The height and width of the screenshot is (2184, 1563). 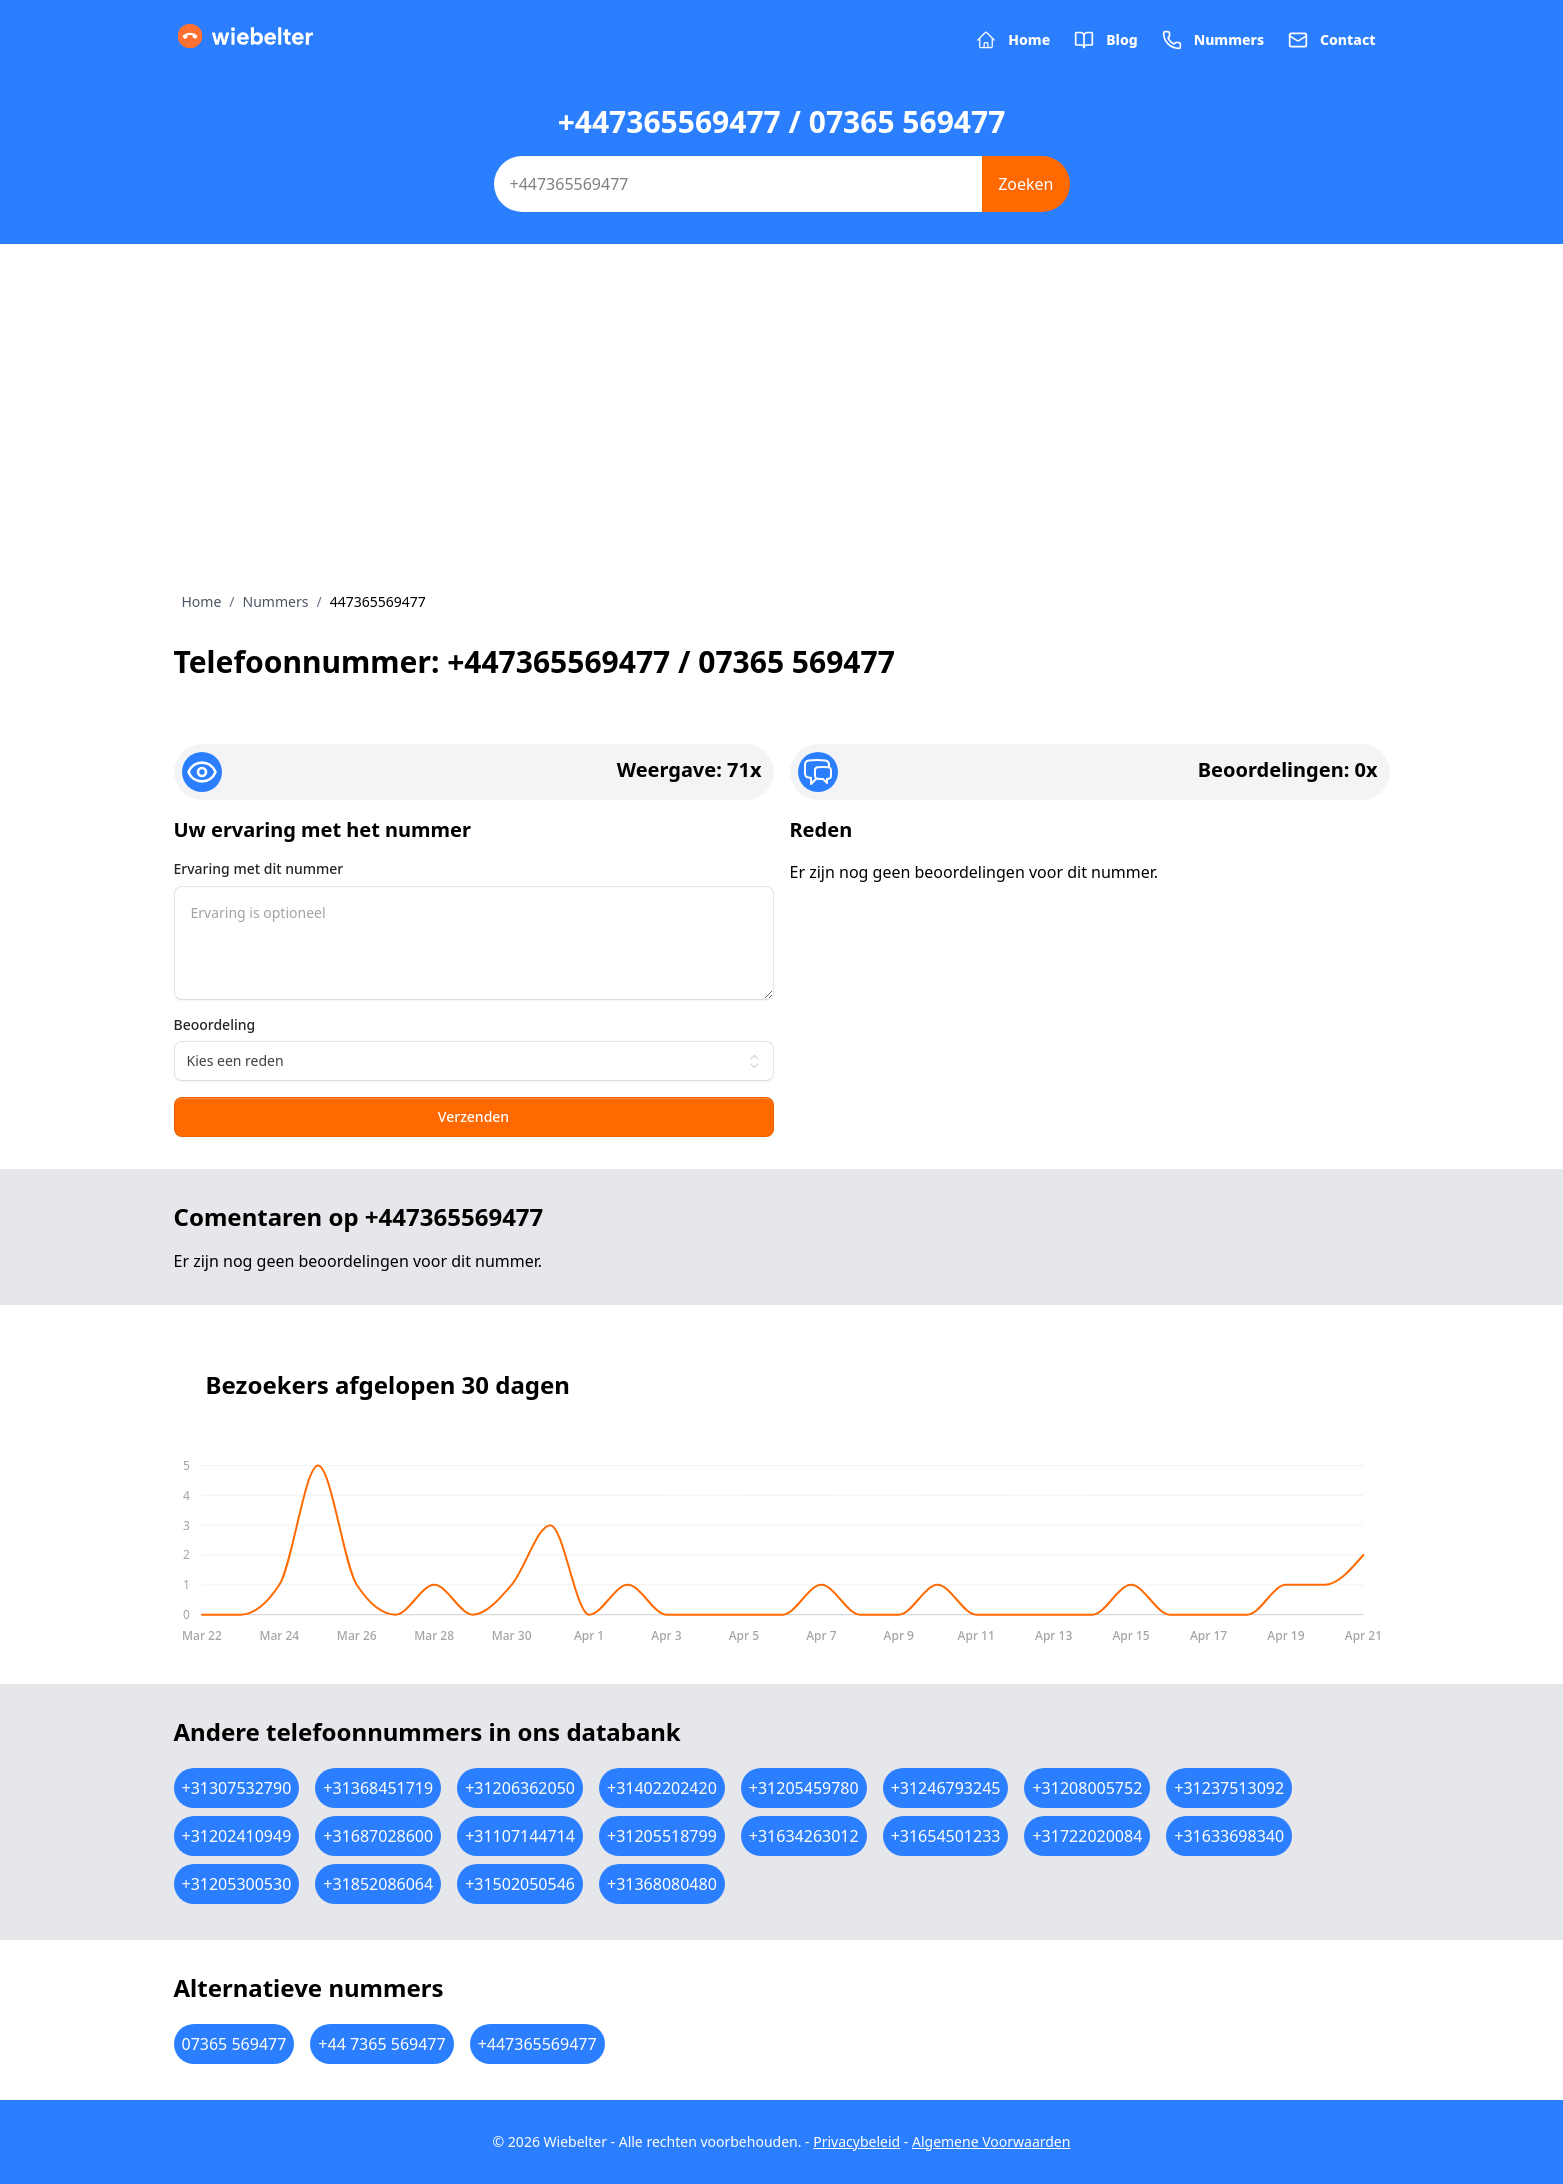 I want to click on +31368451719, so click(x=378, y=1788).